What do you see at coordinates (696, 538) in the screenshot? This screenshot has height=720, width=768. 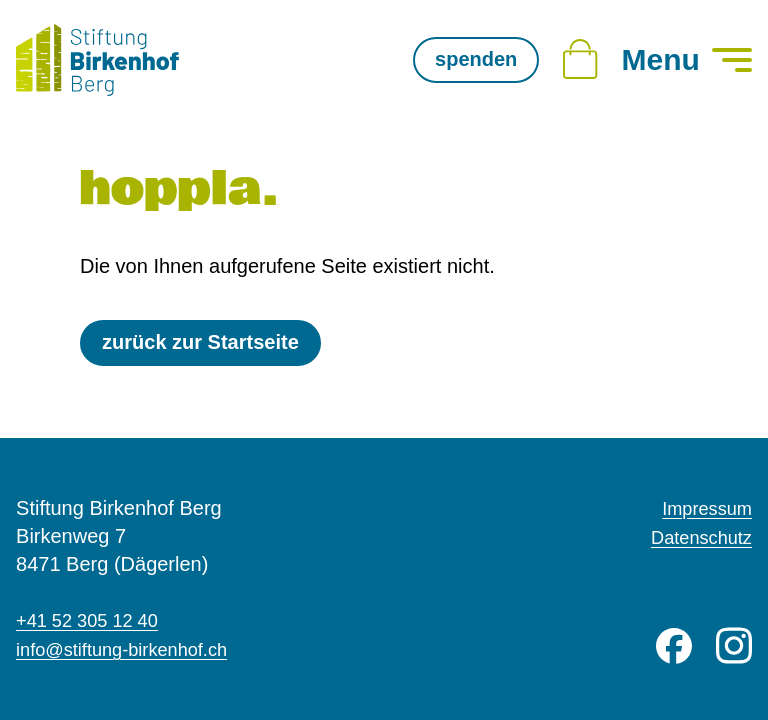 I see `Datenschutz` at bounding box center [696, 538].